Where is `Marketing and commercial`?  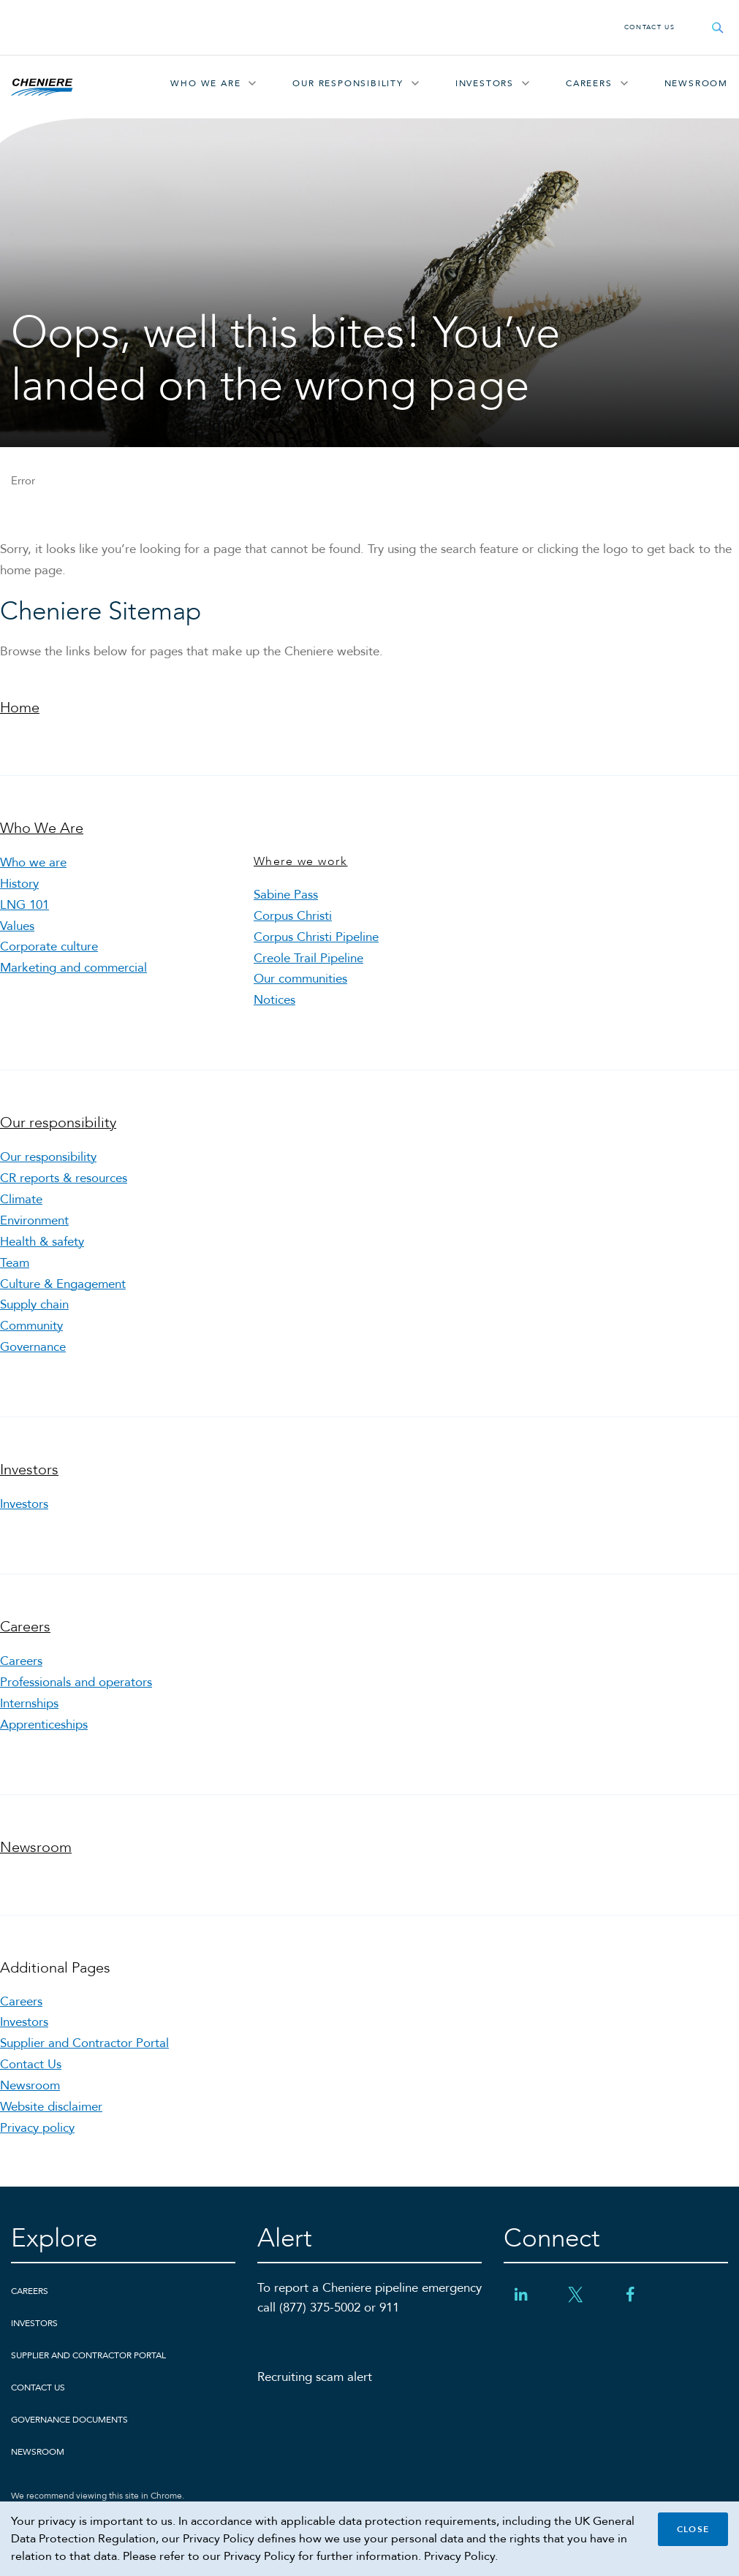
Marketing and commercial is located at coordinates (73, 967).